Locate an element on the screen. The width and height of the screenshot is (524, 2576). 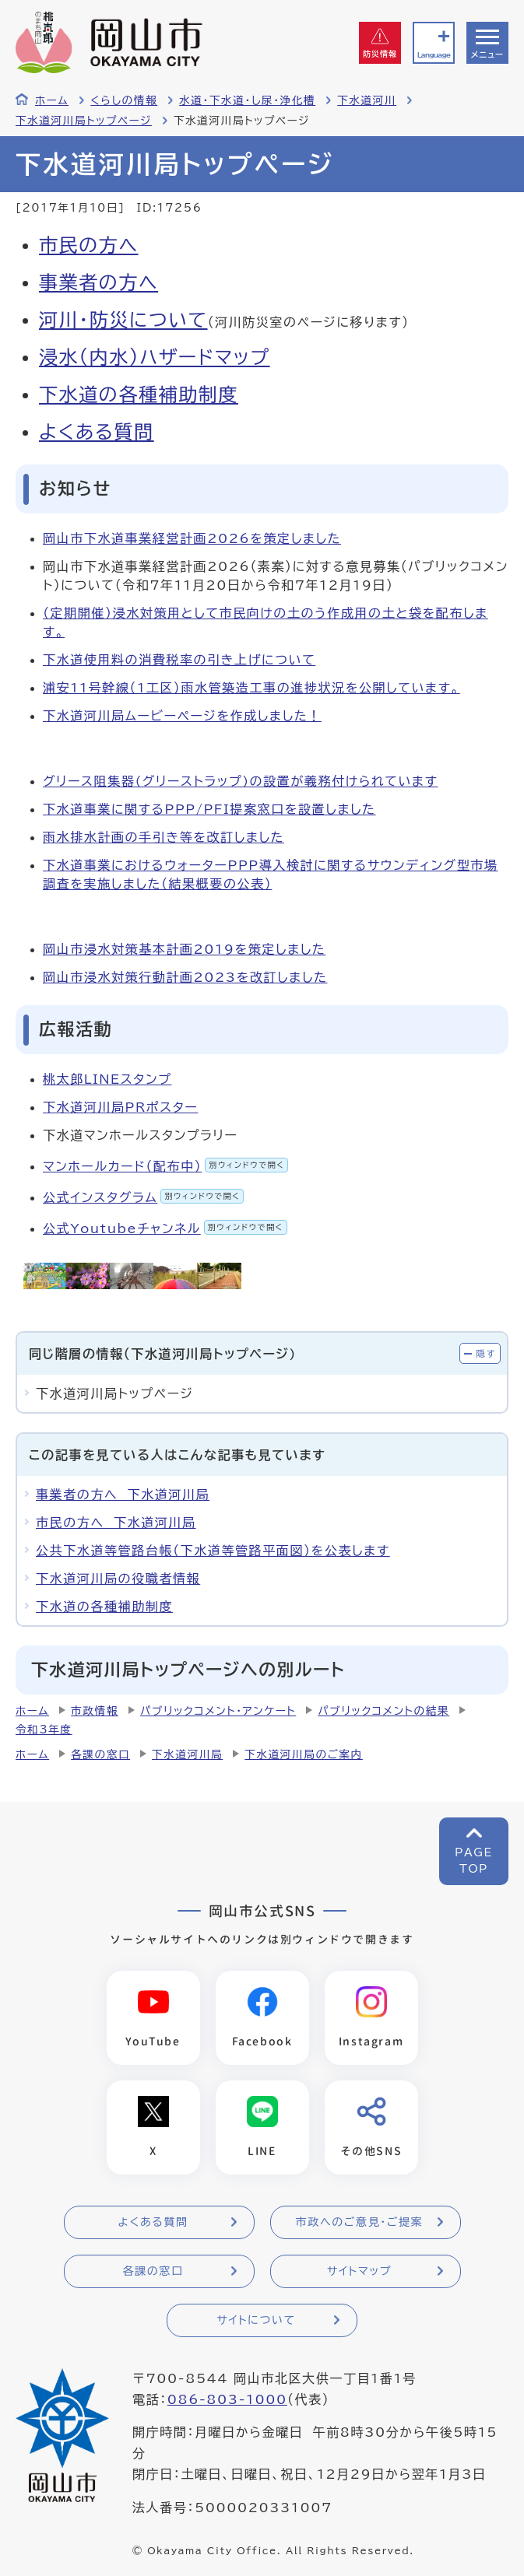
公共下水道等管路台帳（下水道等管路平面図）を公表します is located at coordinates (213, 1550).